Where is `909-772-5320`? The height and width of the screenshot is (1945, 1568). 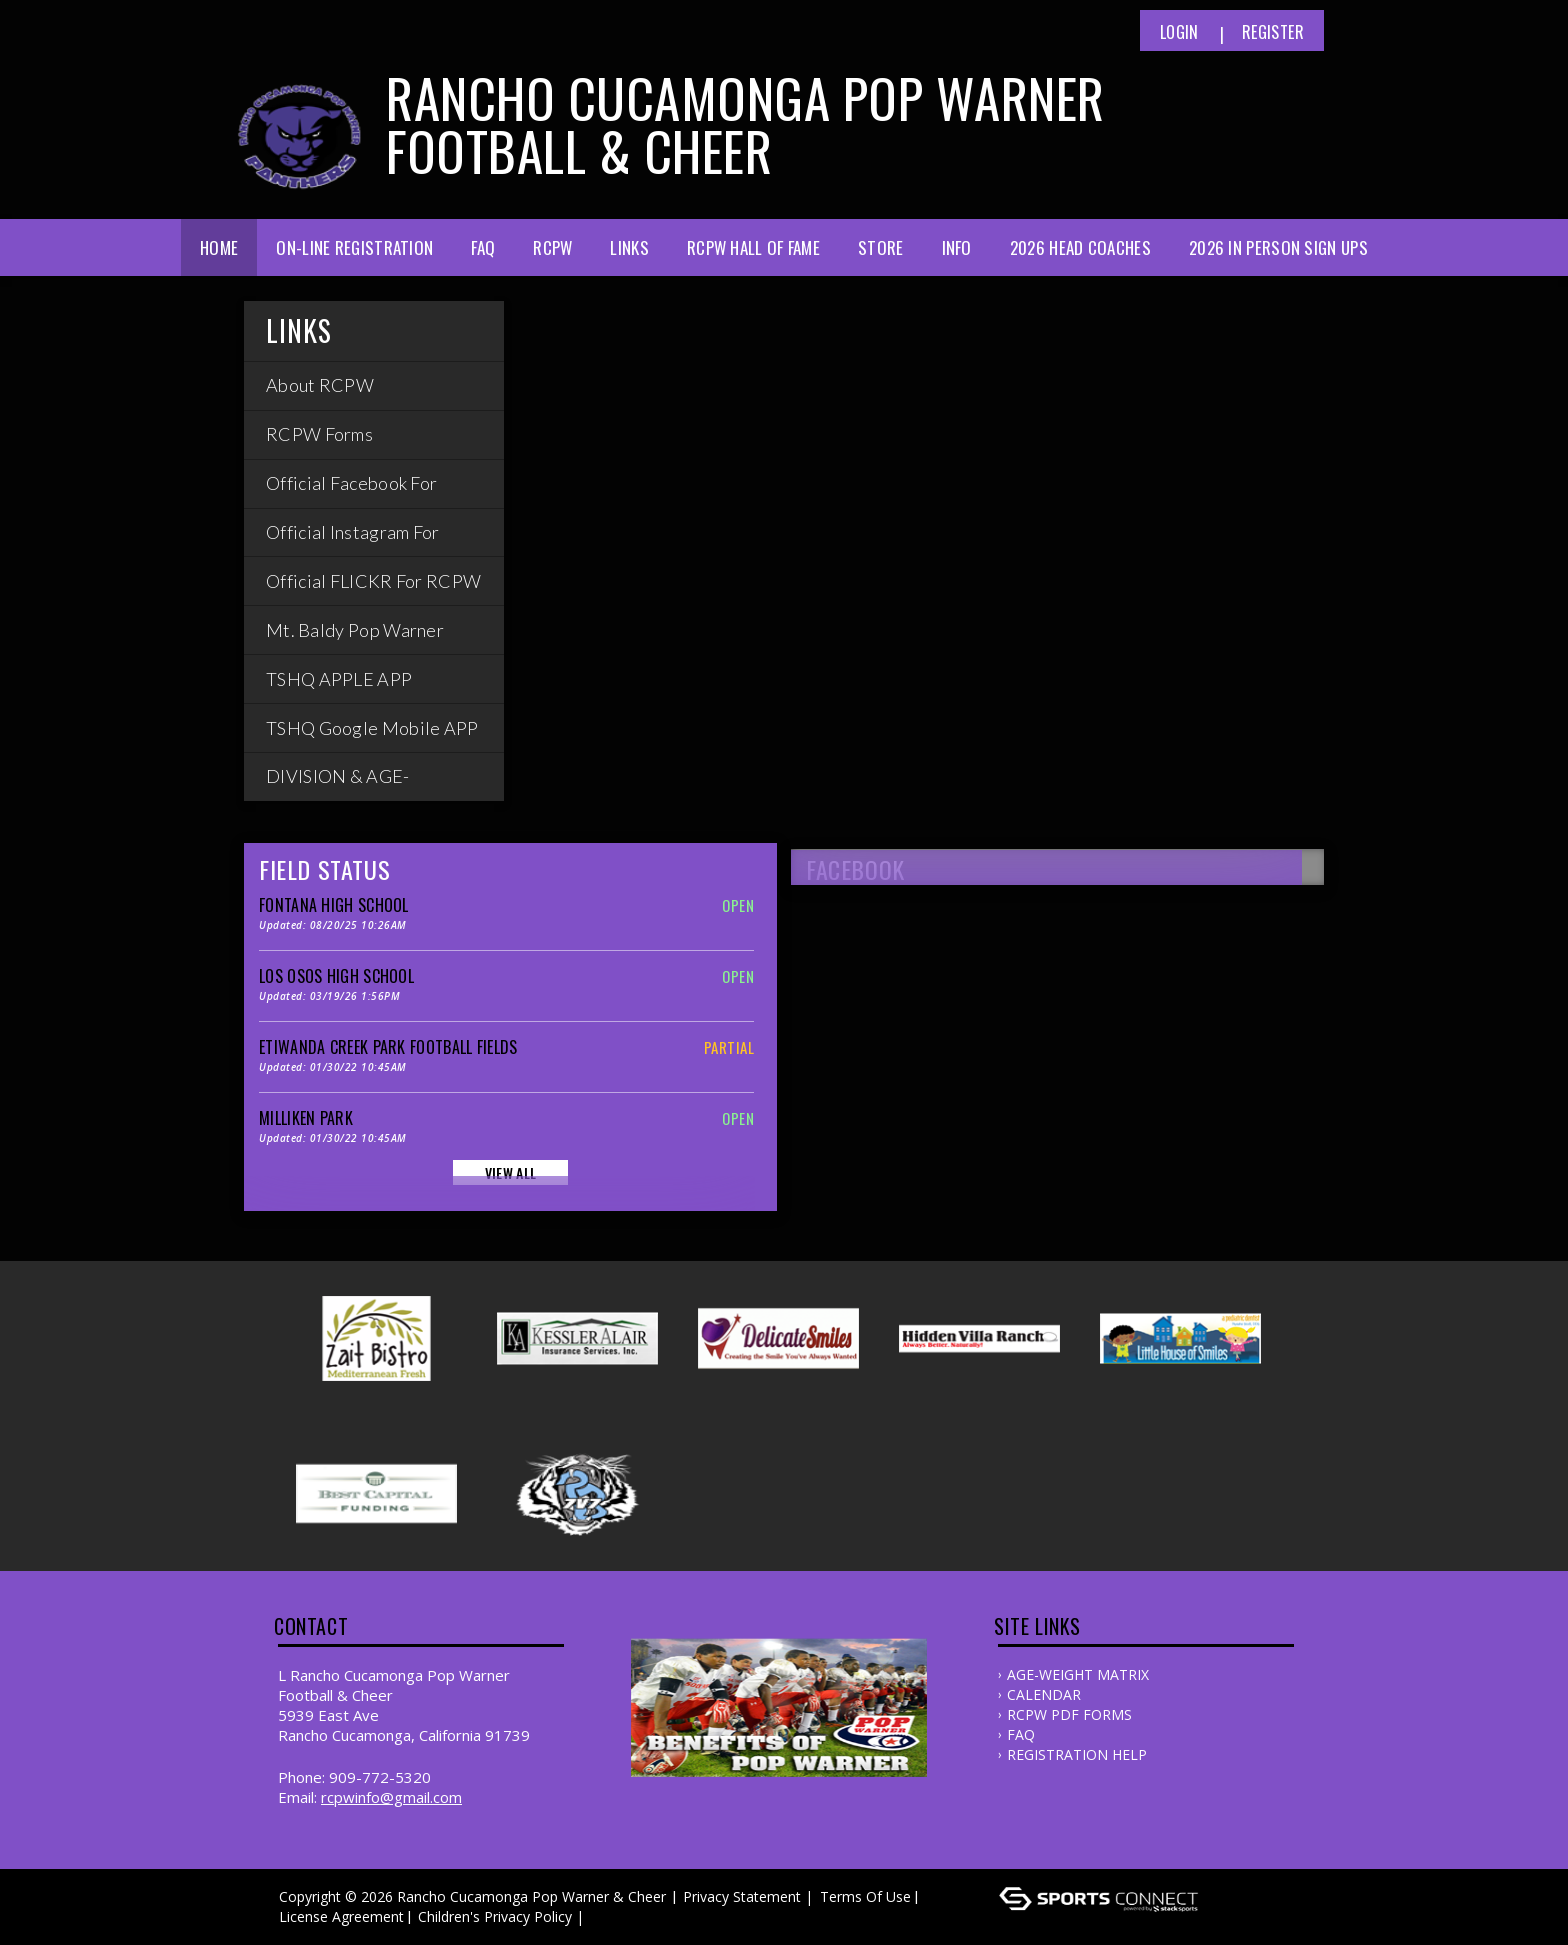
909-772-5320 is located at coordinates (380, 1777).